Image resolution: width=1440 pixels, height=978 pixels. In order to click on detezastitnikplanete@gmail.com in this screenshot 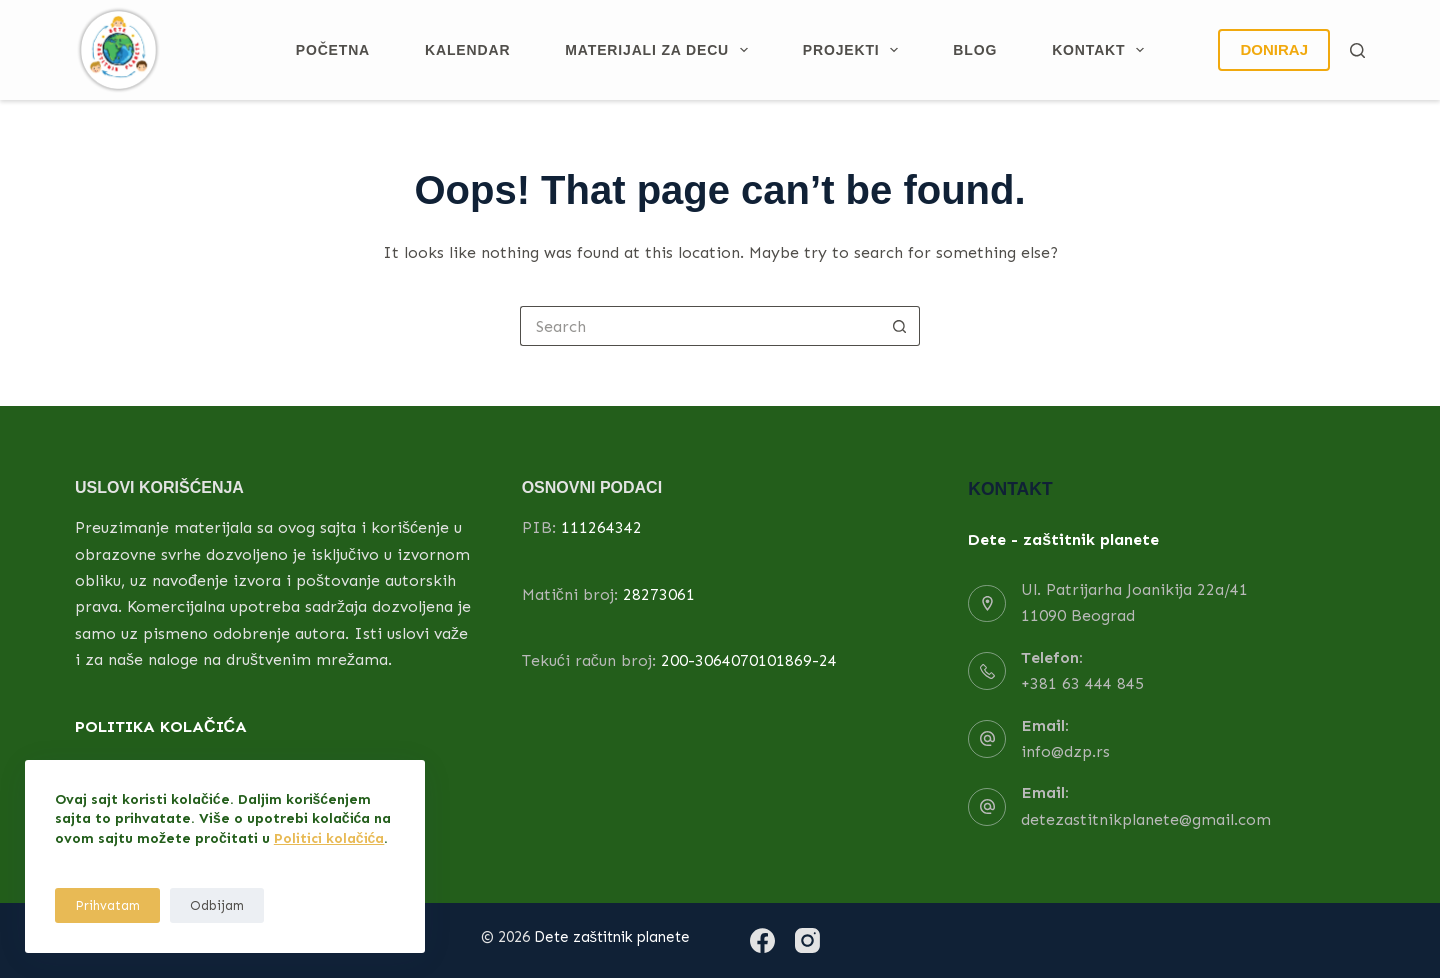, I will do `click(1146, 819)`.